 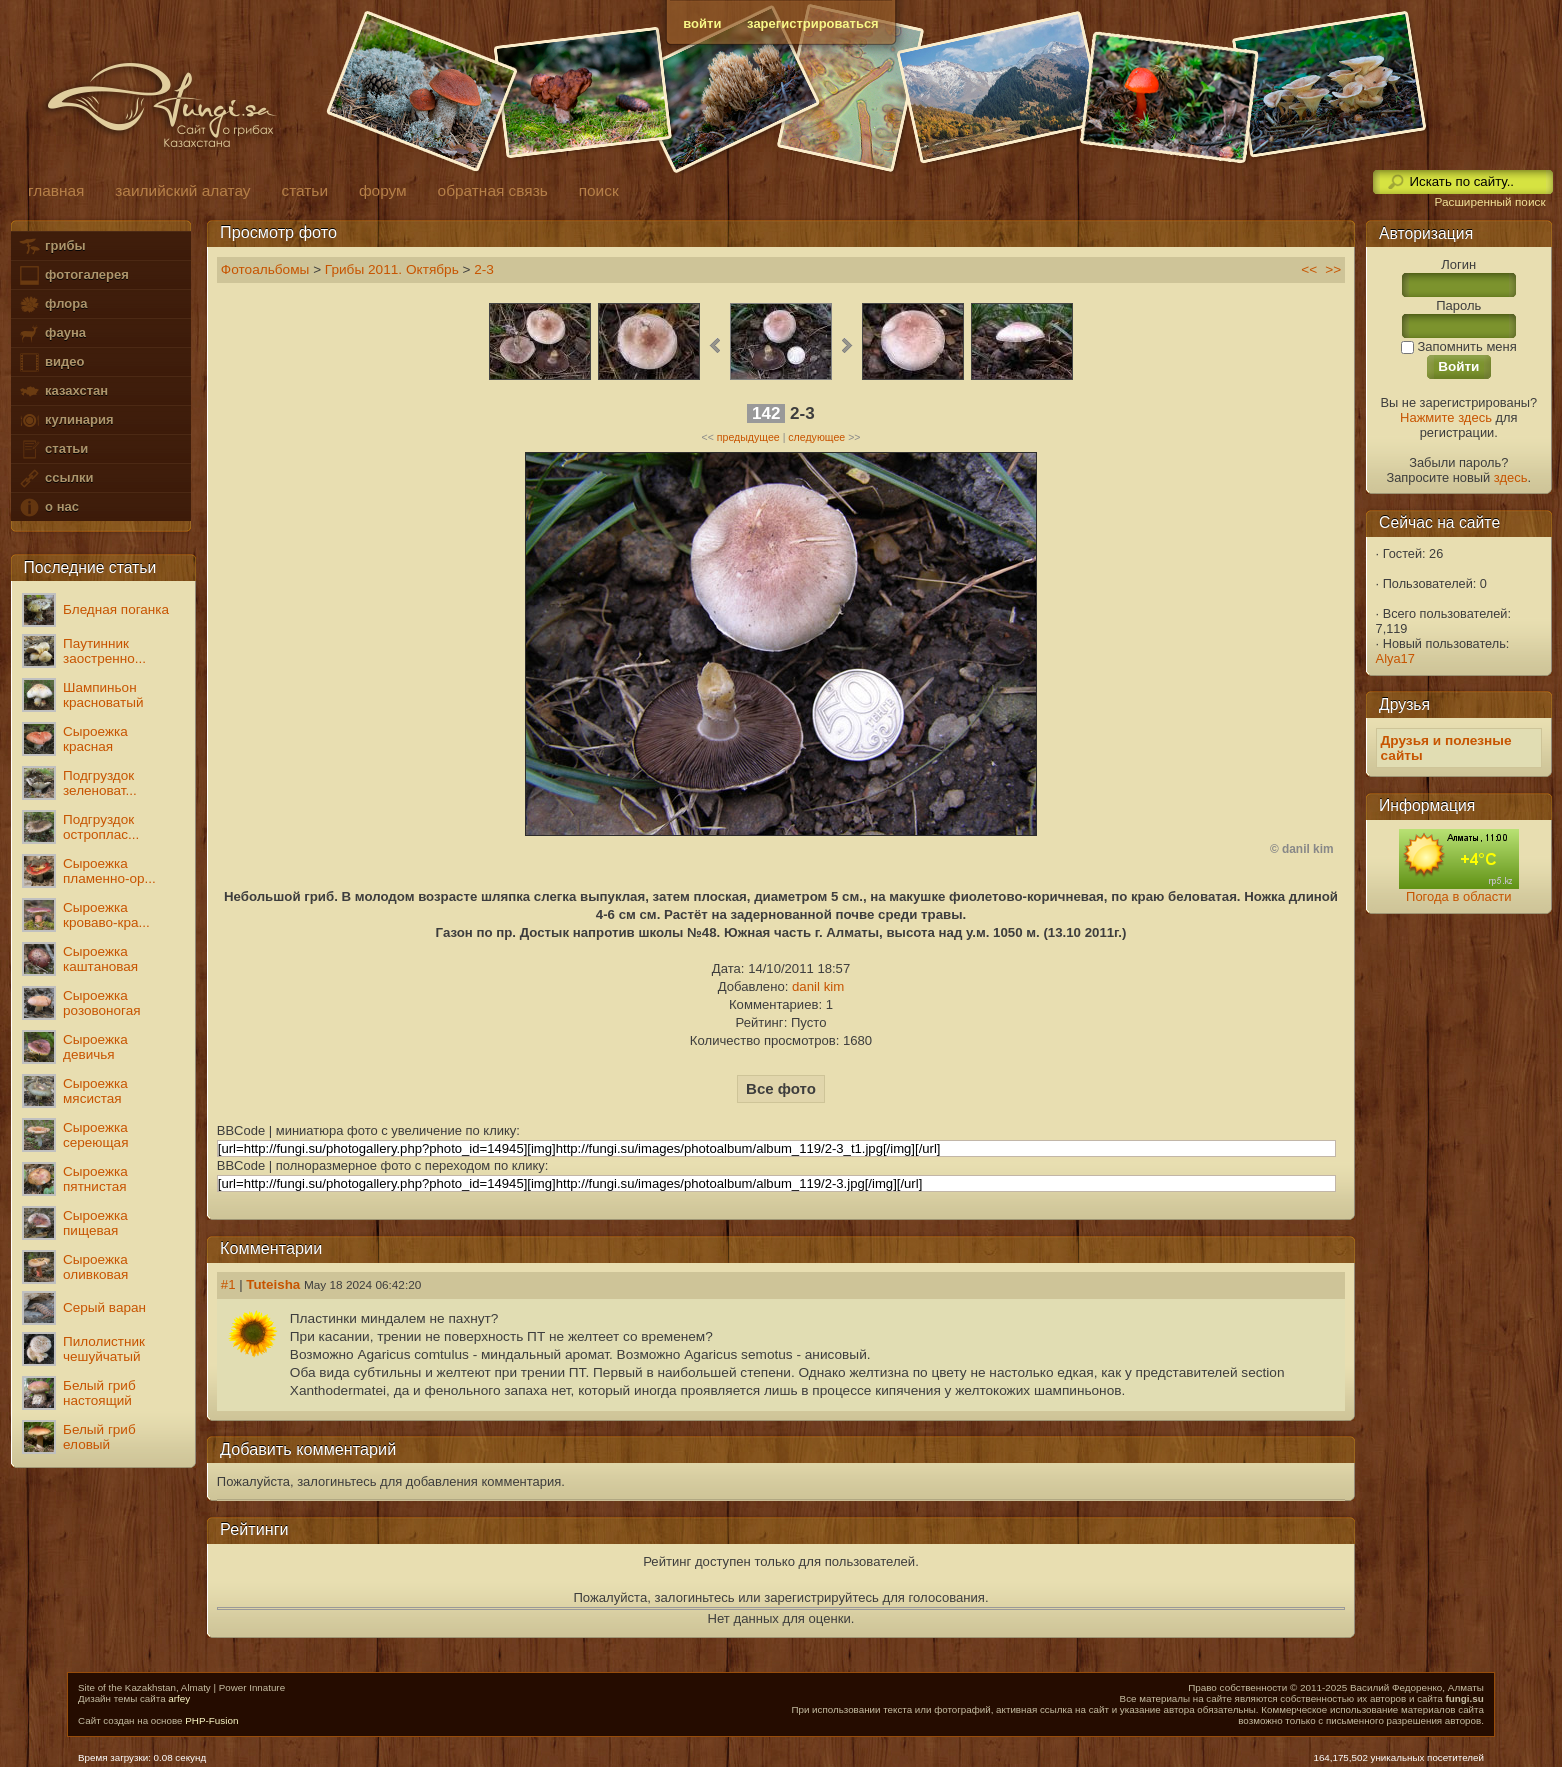 What do you see at coordinates (818, 986) in the screenshot?
I see `danil kim` at bounding box center [818, 986].